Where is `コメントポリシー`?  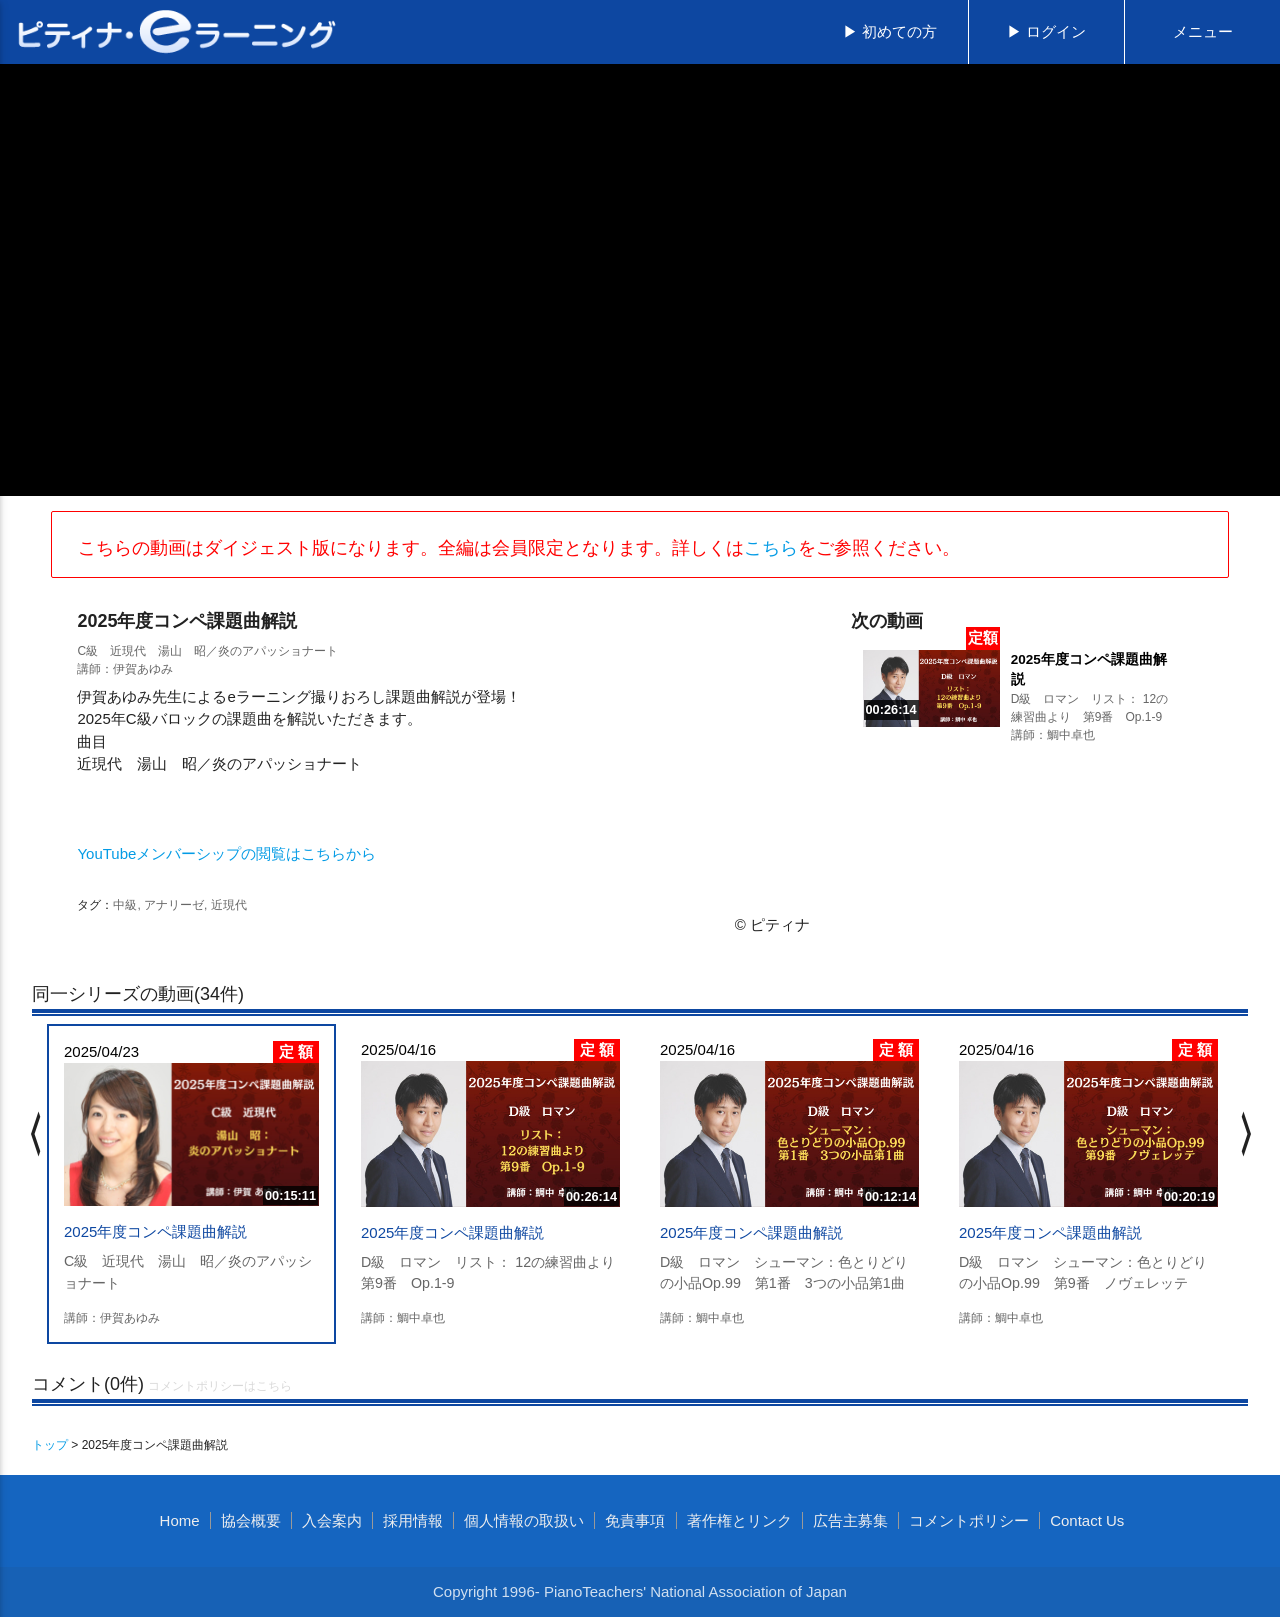 コメントポリシー is located at coordinates (969, 1520).